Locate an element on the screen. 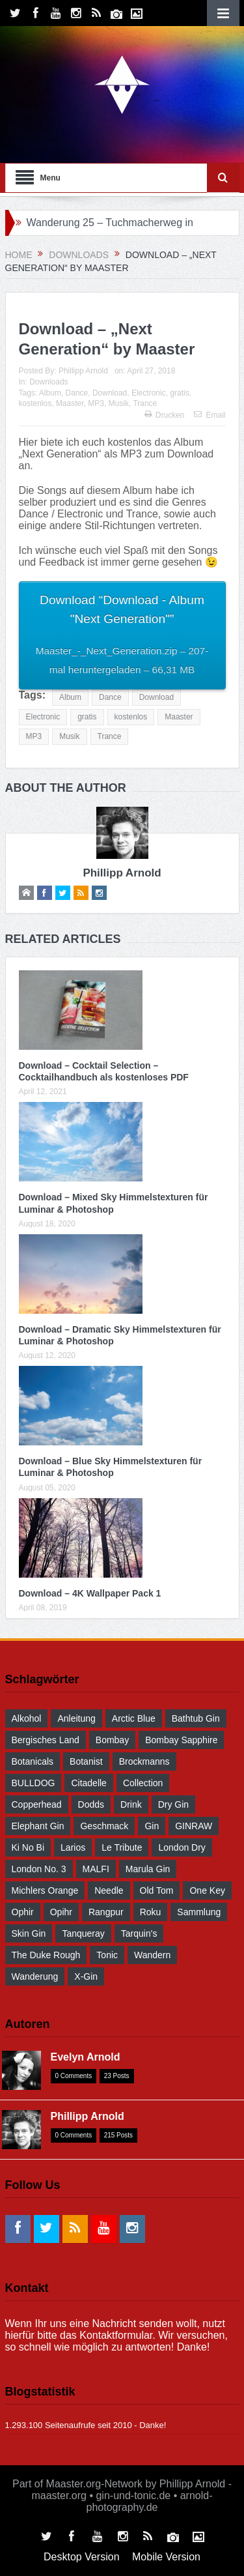  Skin Gin [Skin Gin (29 Einträge)] is located at coordinates (29, 1933).